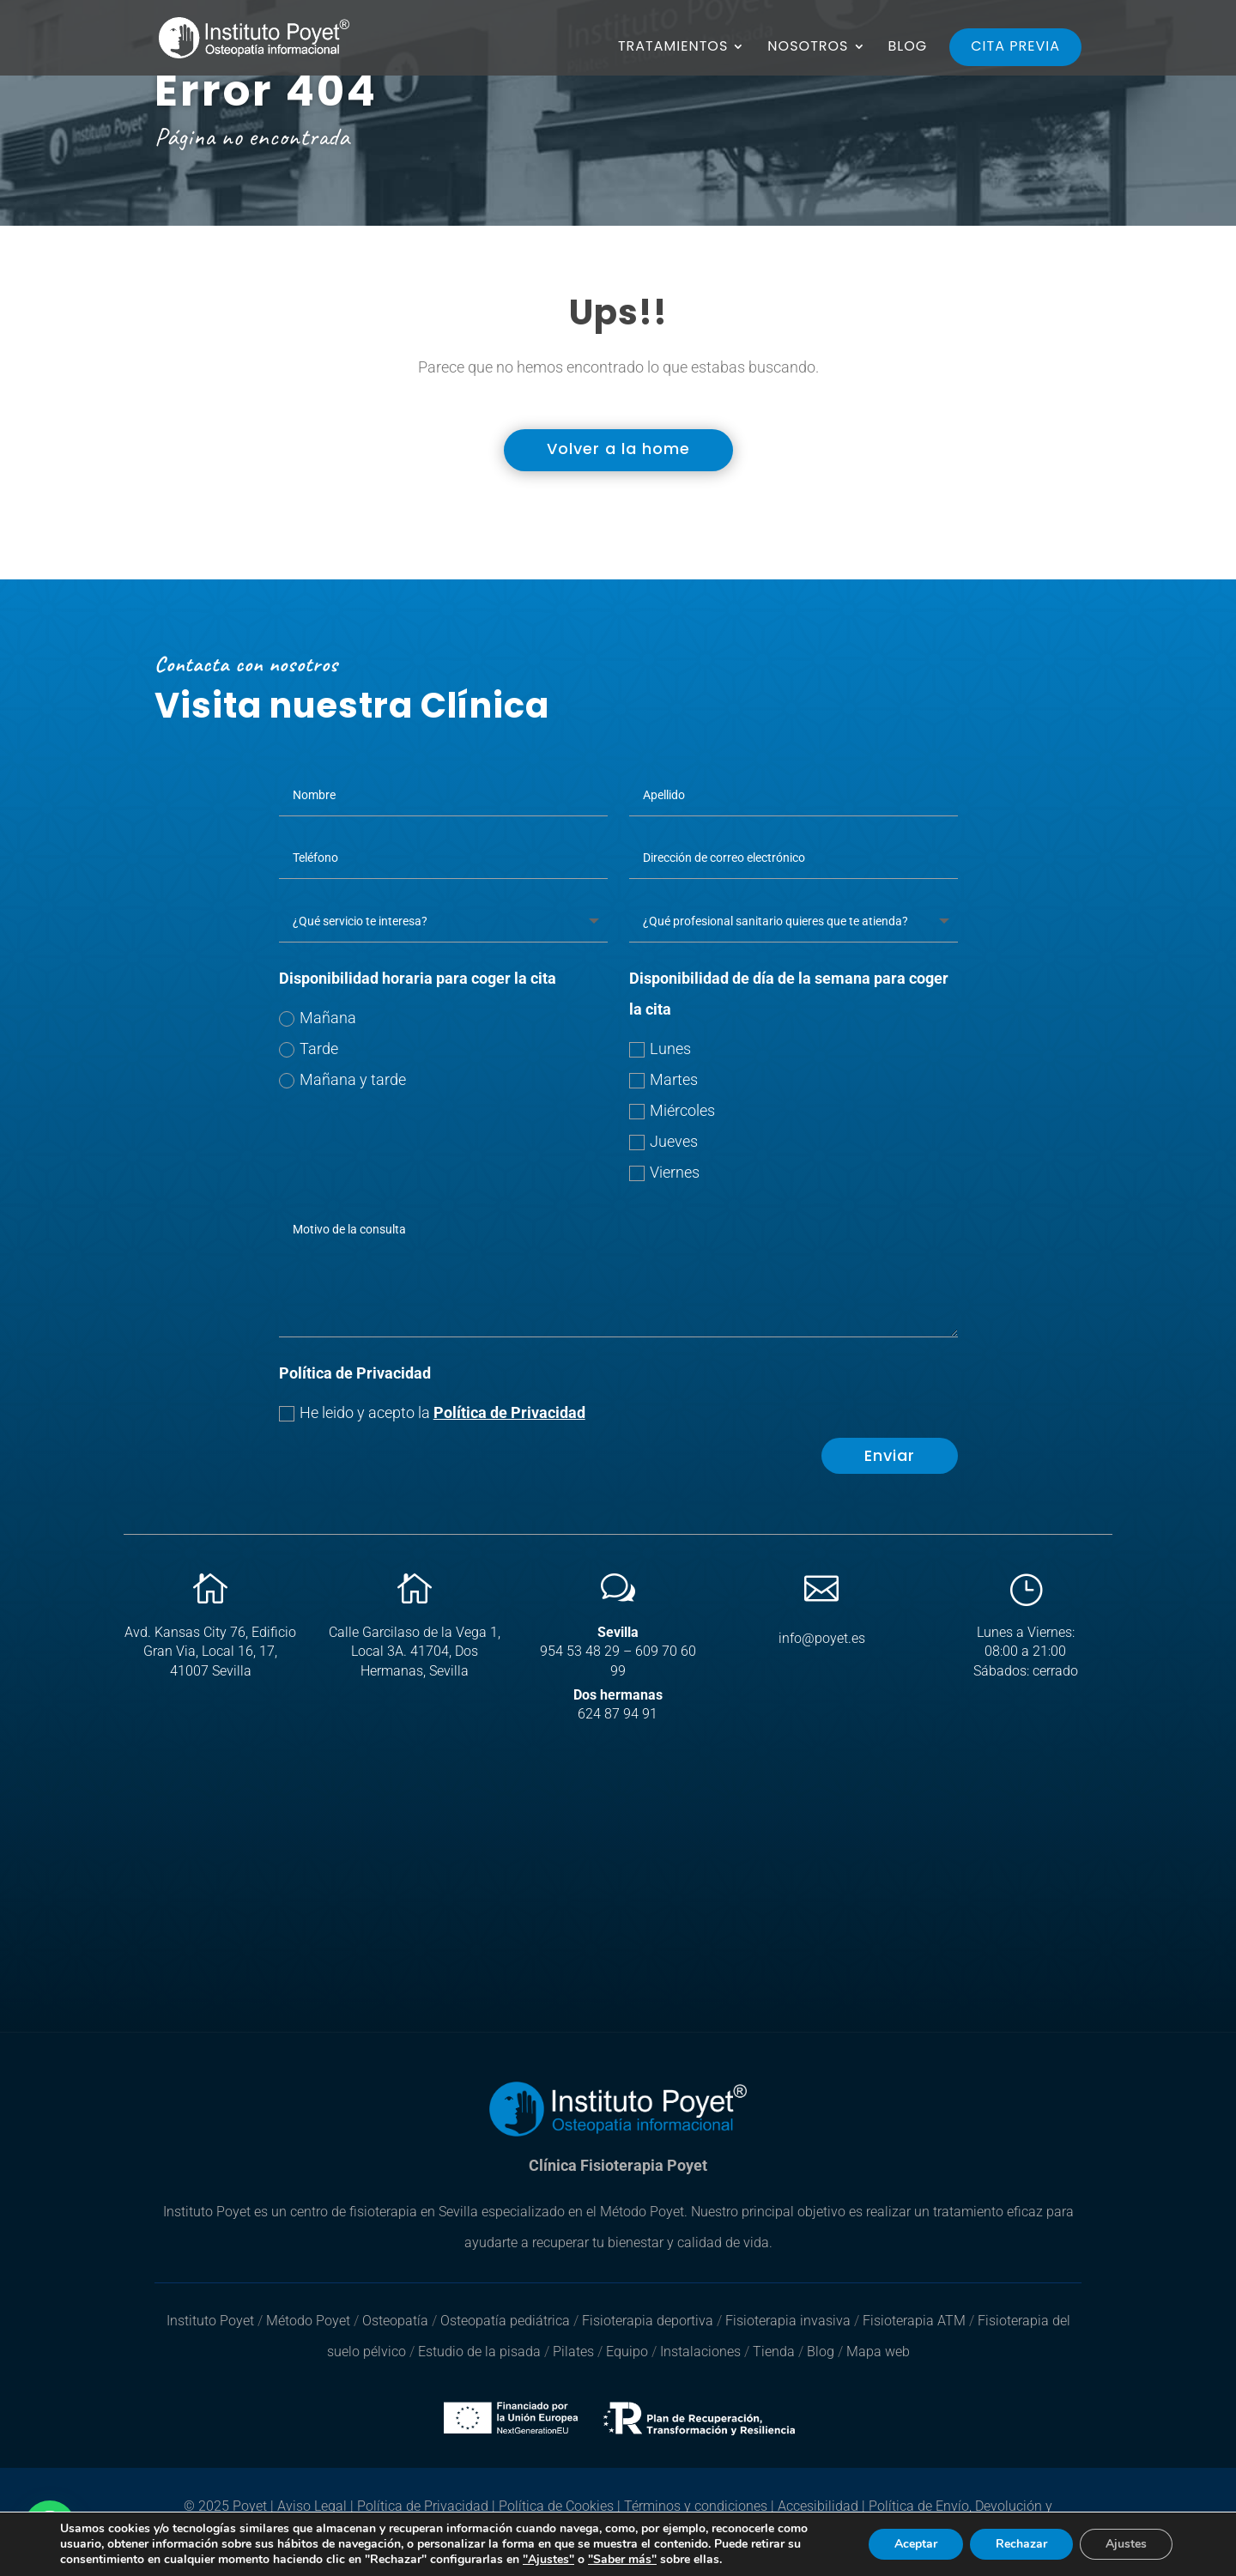  What do you see at coordinates (889, 1455) in the screenshot?
I see `Enviar` at bounding box center [889, 1455].